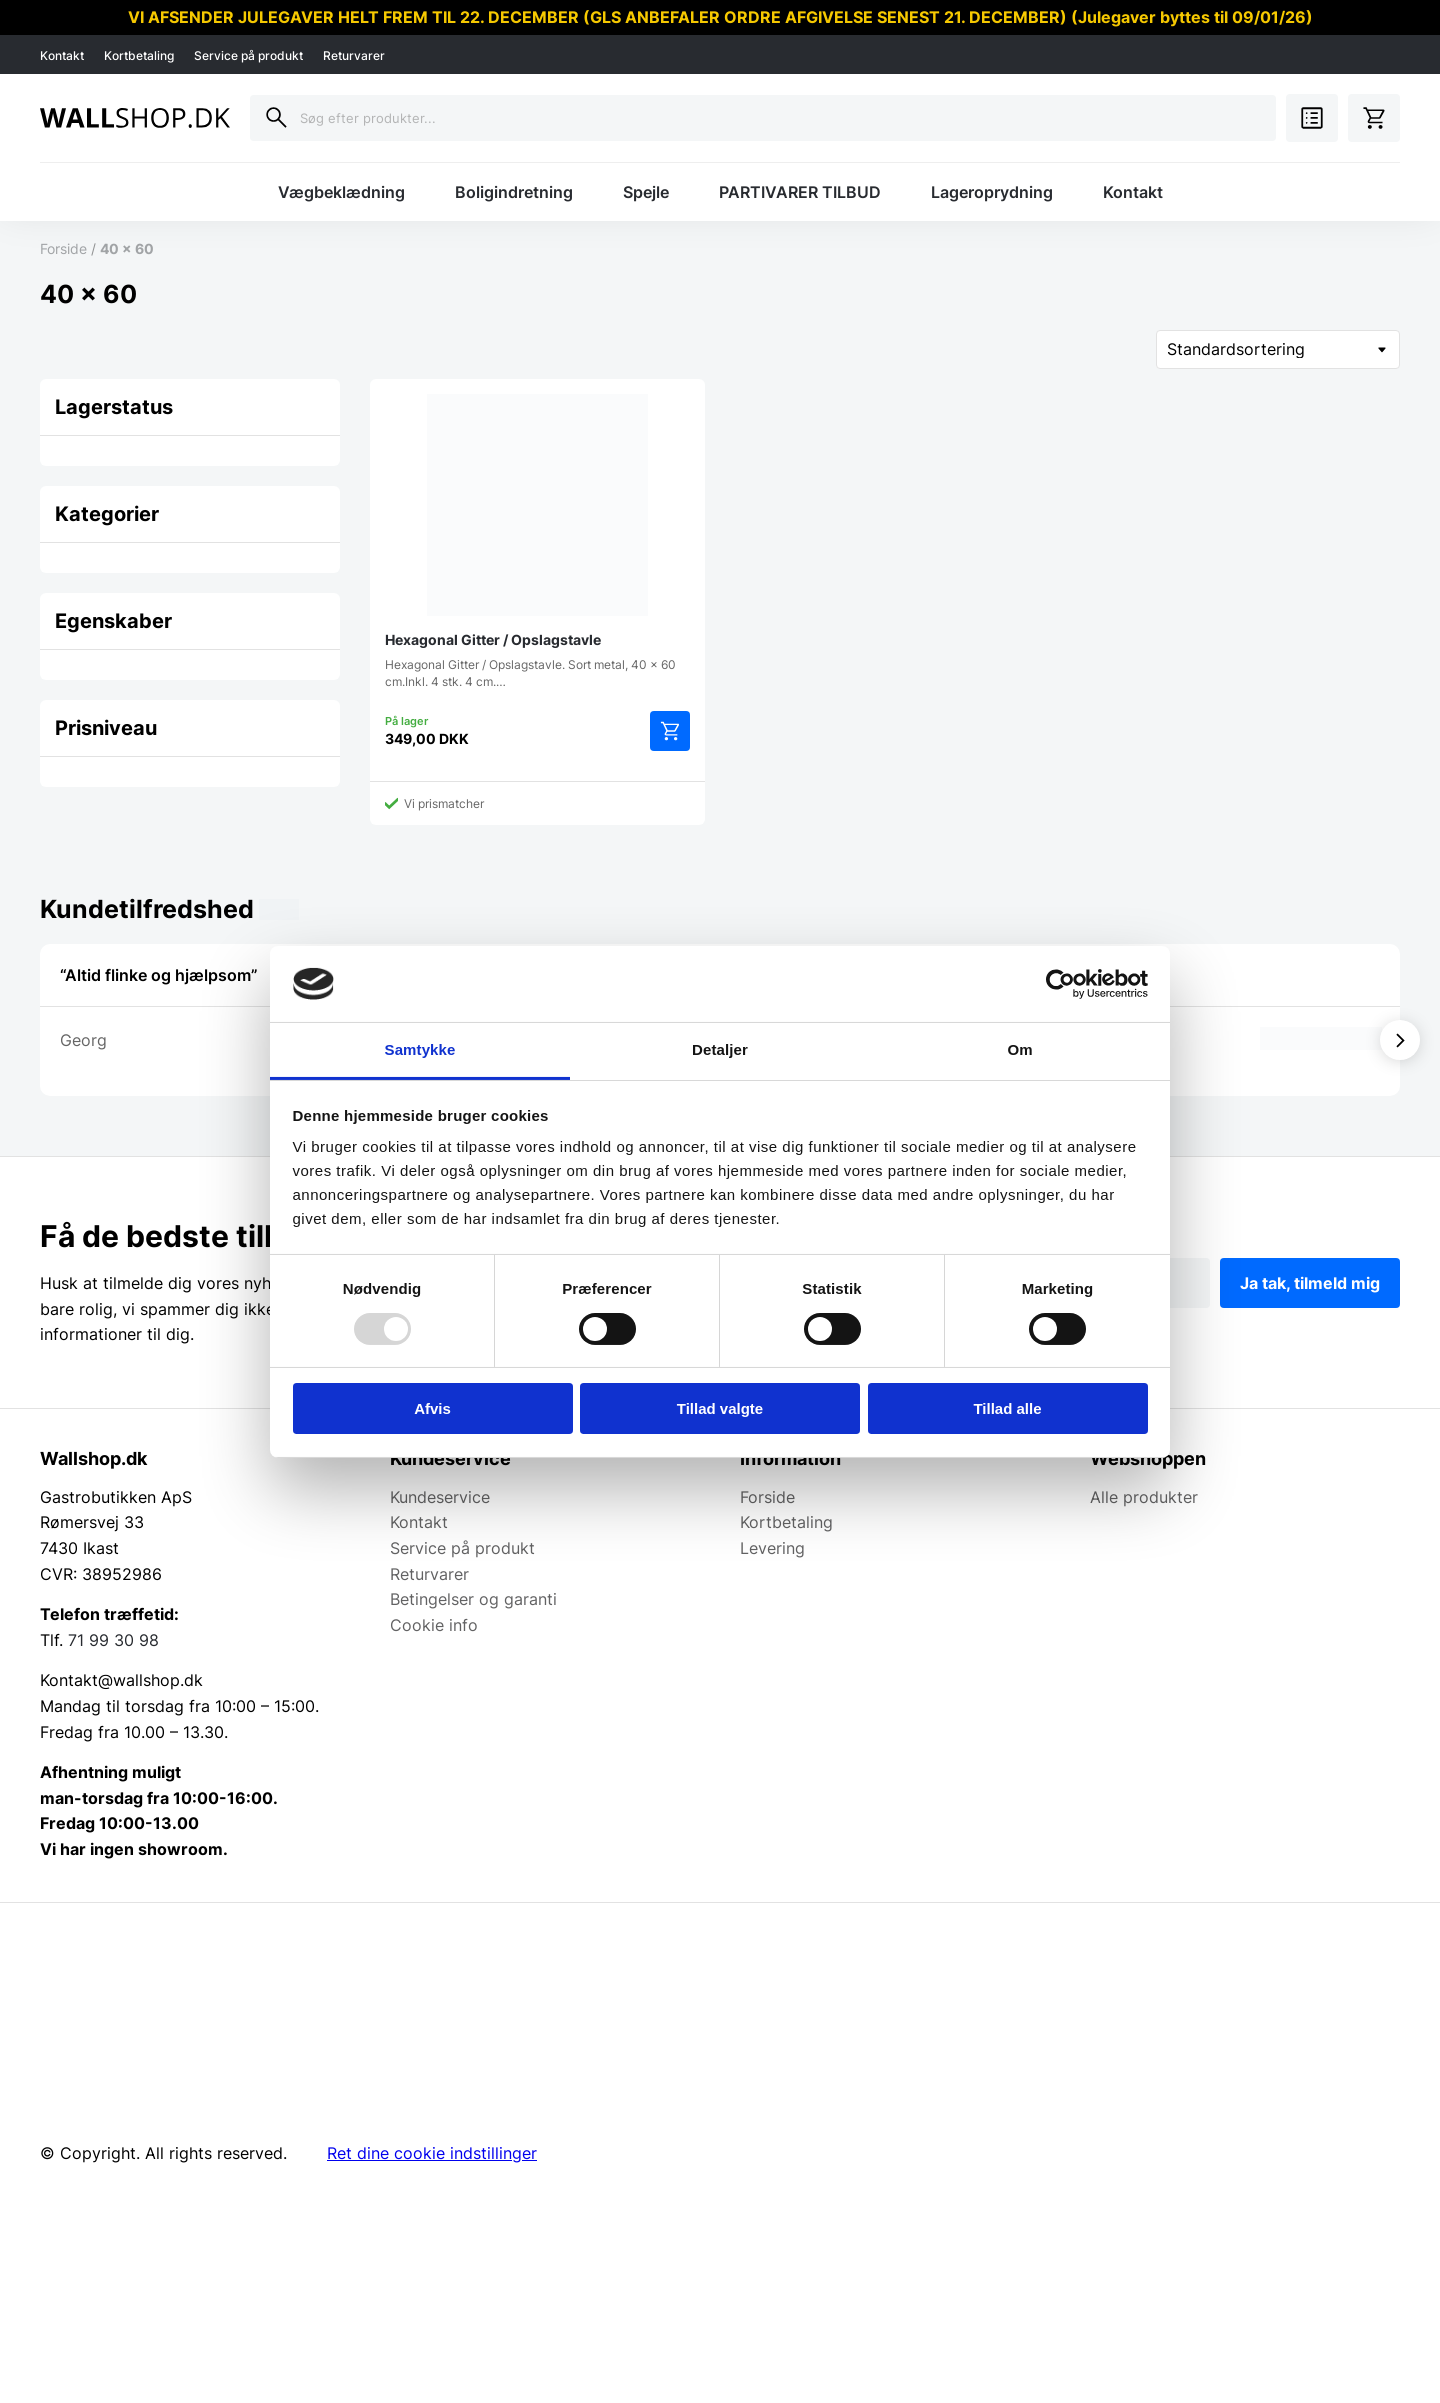 The height and width of the screenshot is (2403, 1440). What do you see at coordinates (537, 541) in the screenshot?
I see `Hexagonal Gitter / Opslagstavle. Sort metal, 40 x 60 cm.Inkl. 4 stk. 4 cm.…` at bounding box center [537, 541].